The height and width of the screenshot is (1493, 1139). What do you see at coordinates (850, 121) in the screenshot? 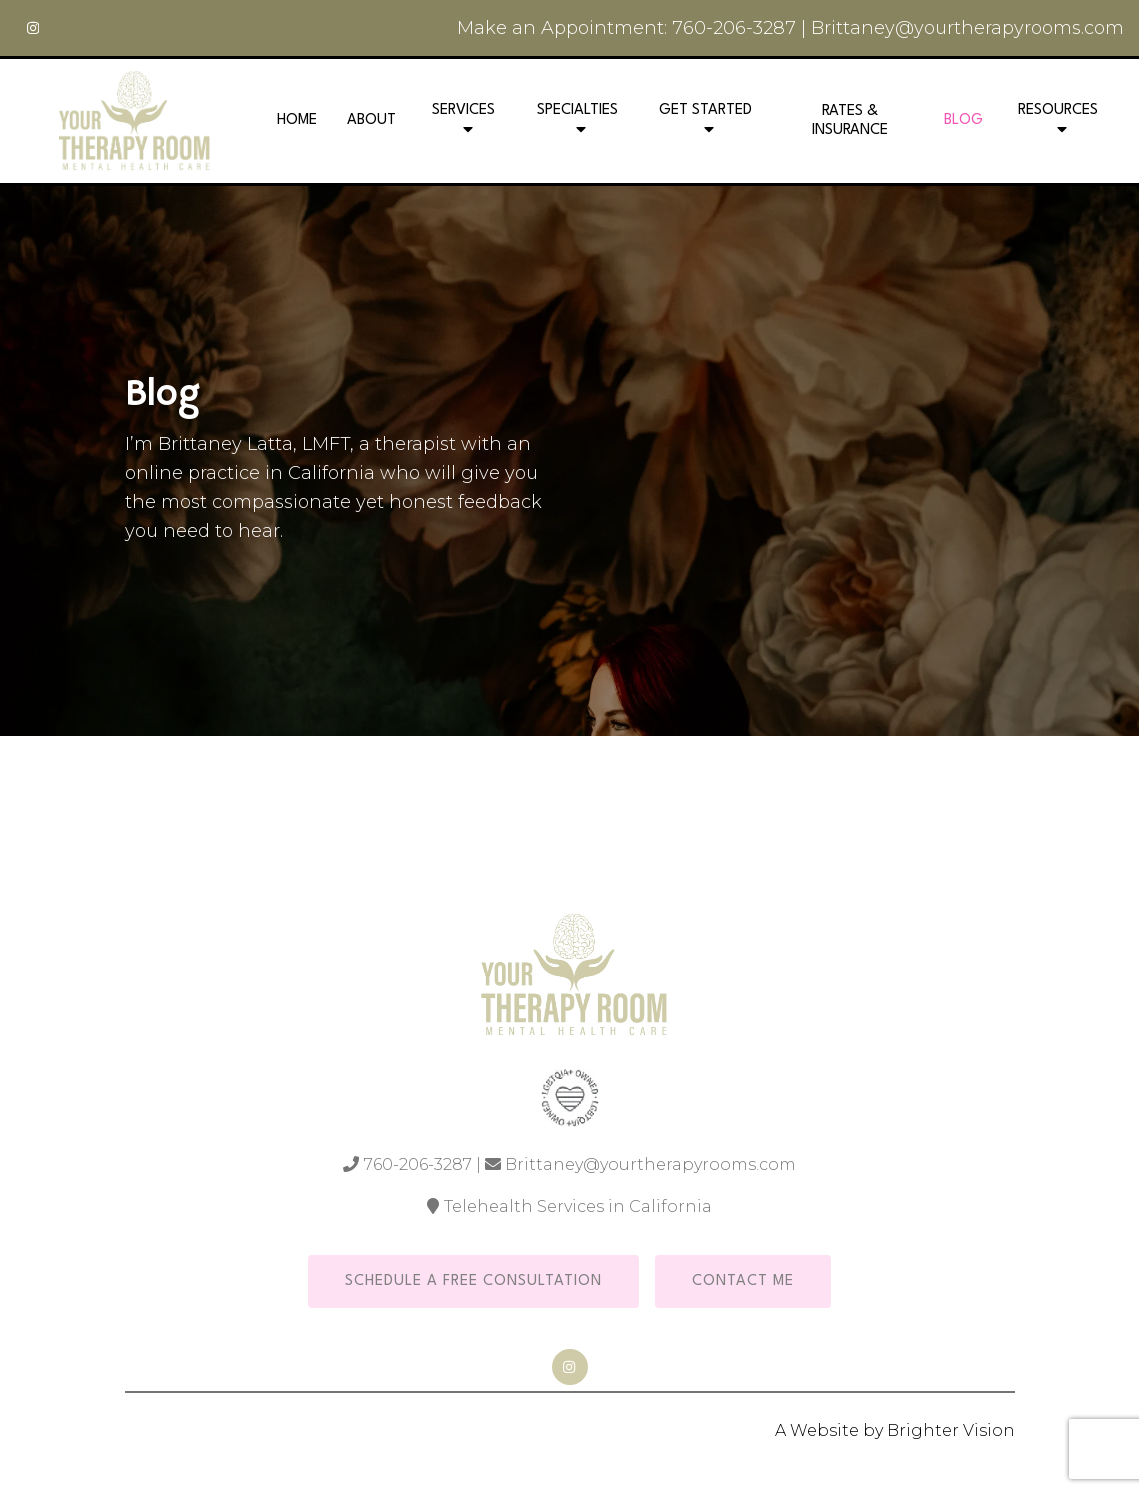
I see `Rates & Insurance` at bounding box center [850, 121].